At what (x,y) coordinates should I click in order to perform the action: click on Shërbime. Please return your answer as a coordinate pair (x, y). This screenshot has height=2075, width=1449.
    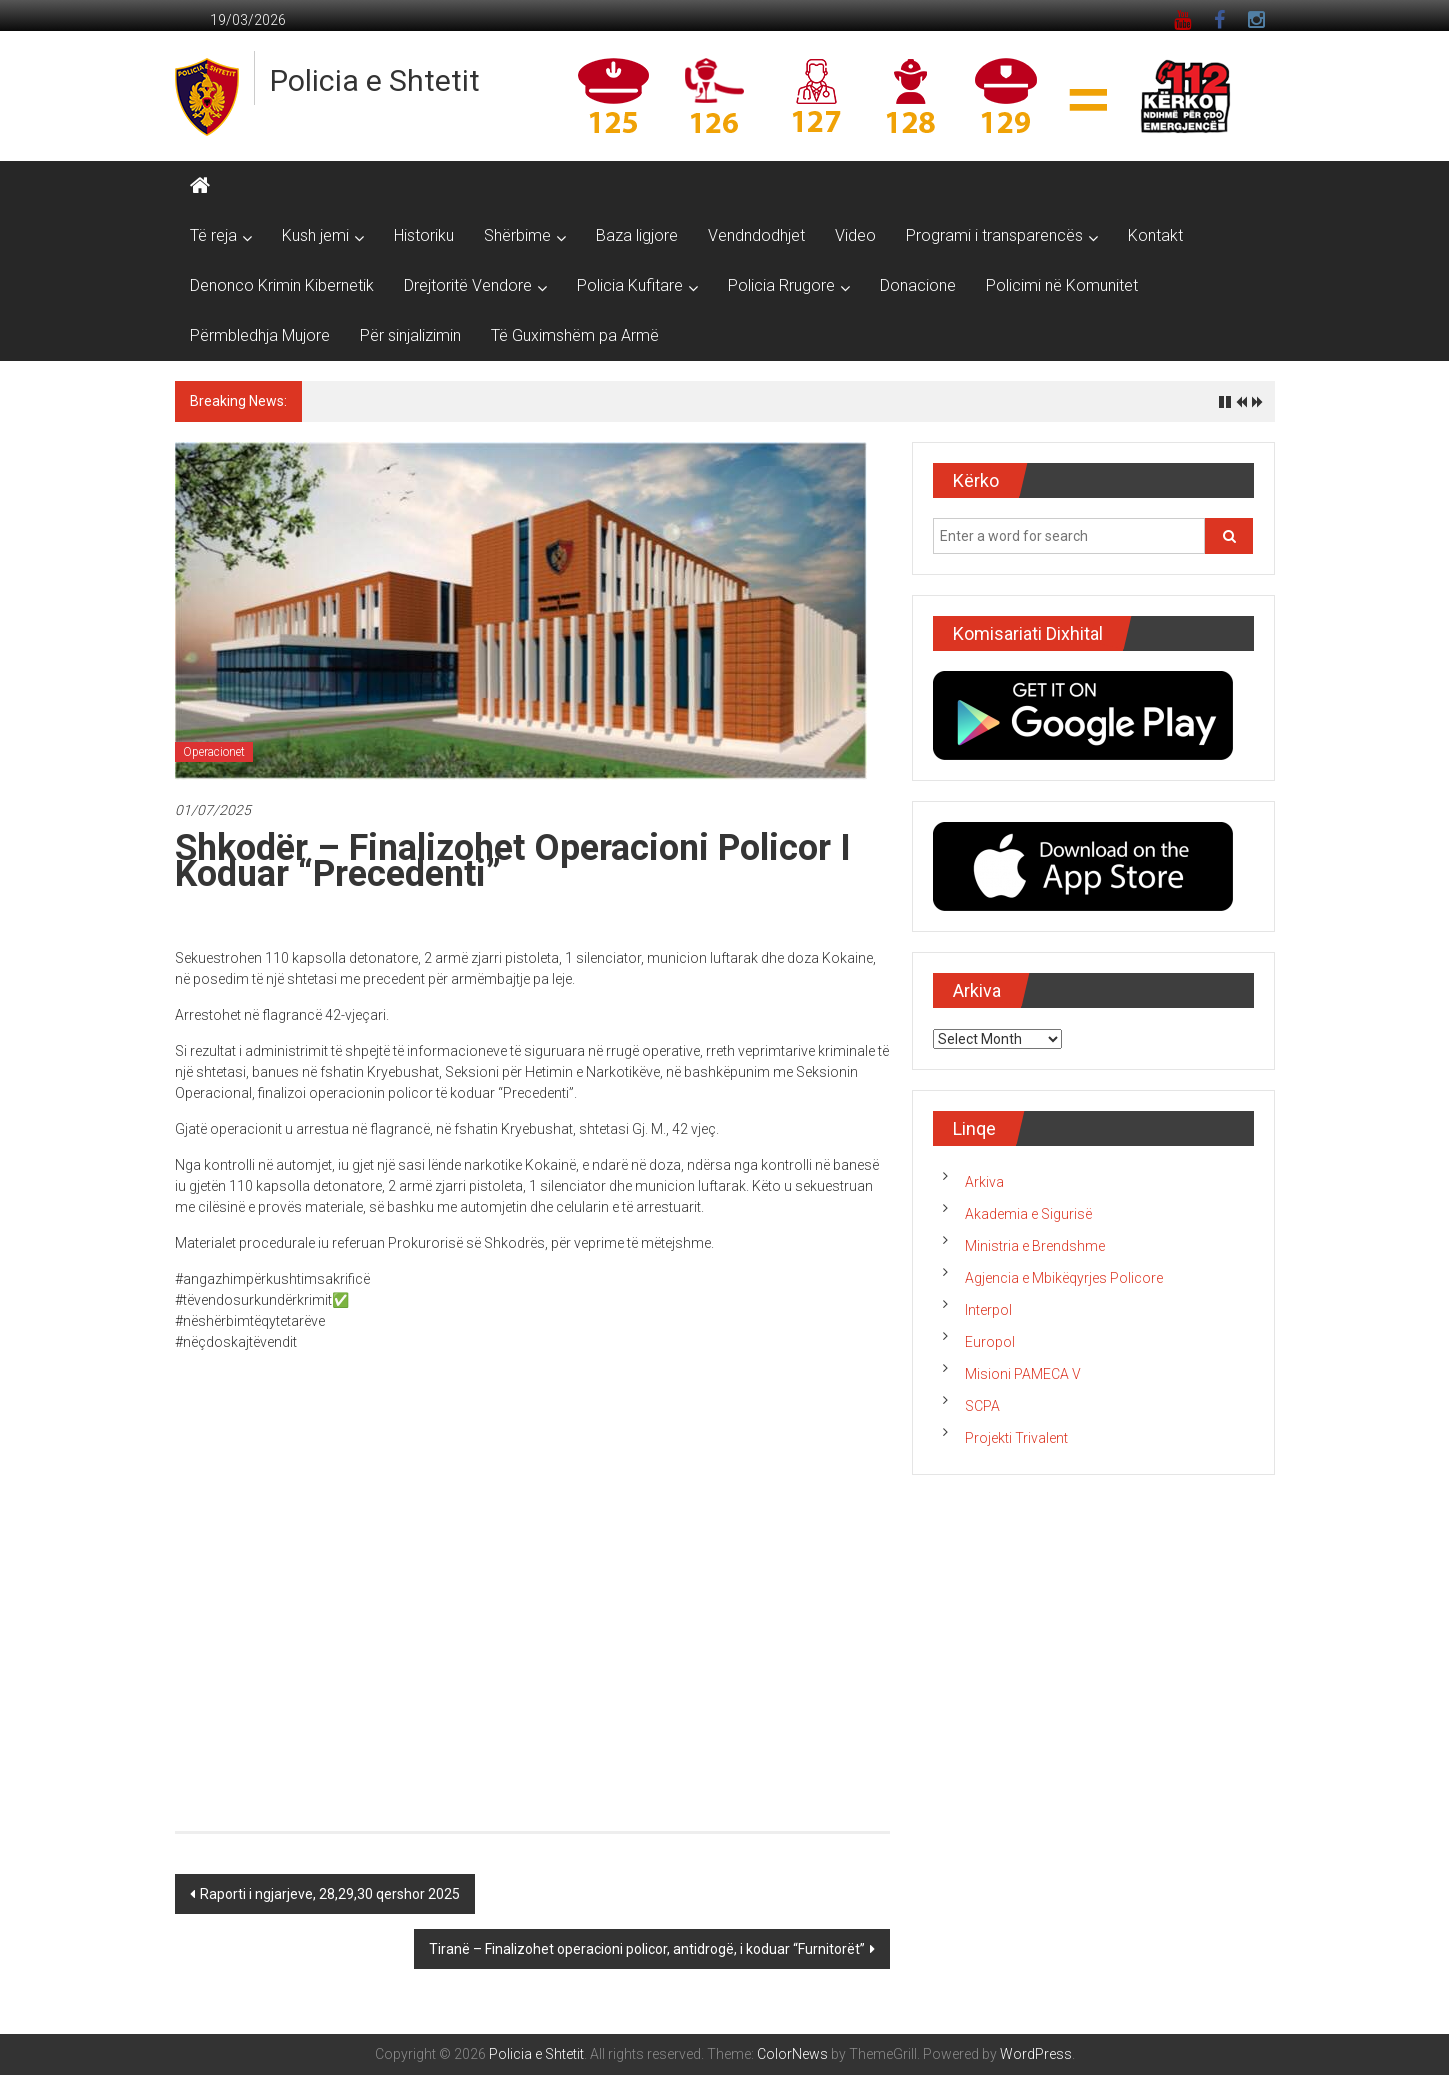
    Looking at the image, I should click on (517, 235).